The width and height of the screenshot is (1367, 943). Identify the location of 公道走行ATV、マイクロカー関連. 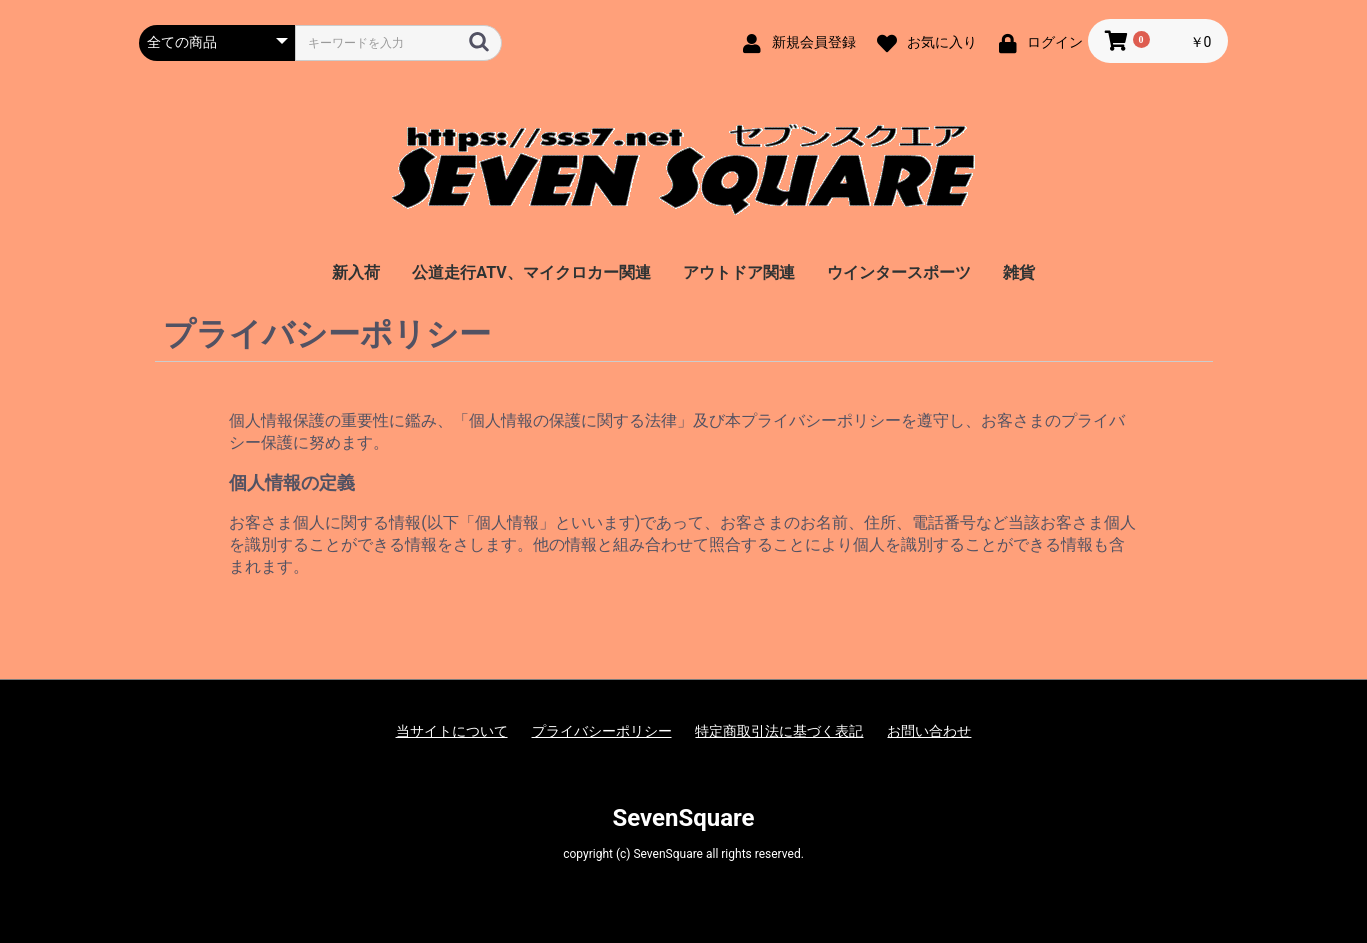
(531, 272).